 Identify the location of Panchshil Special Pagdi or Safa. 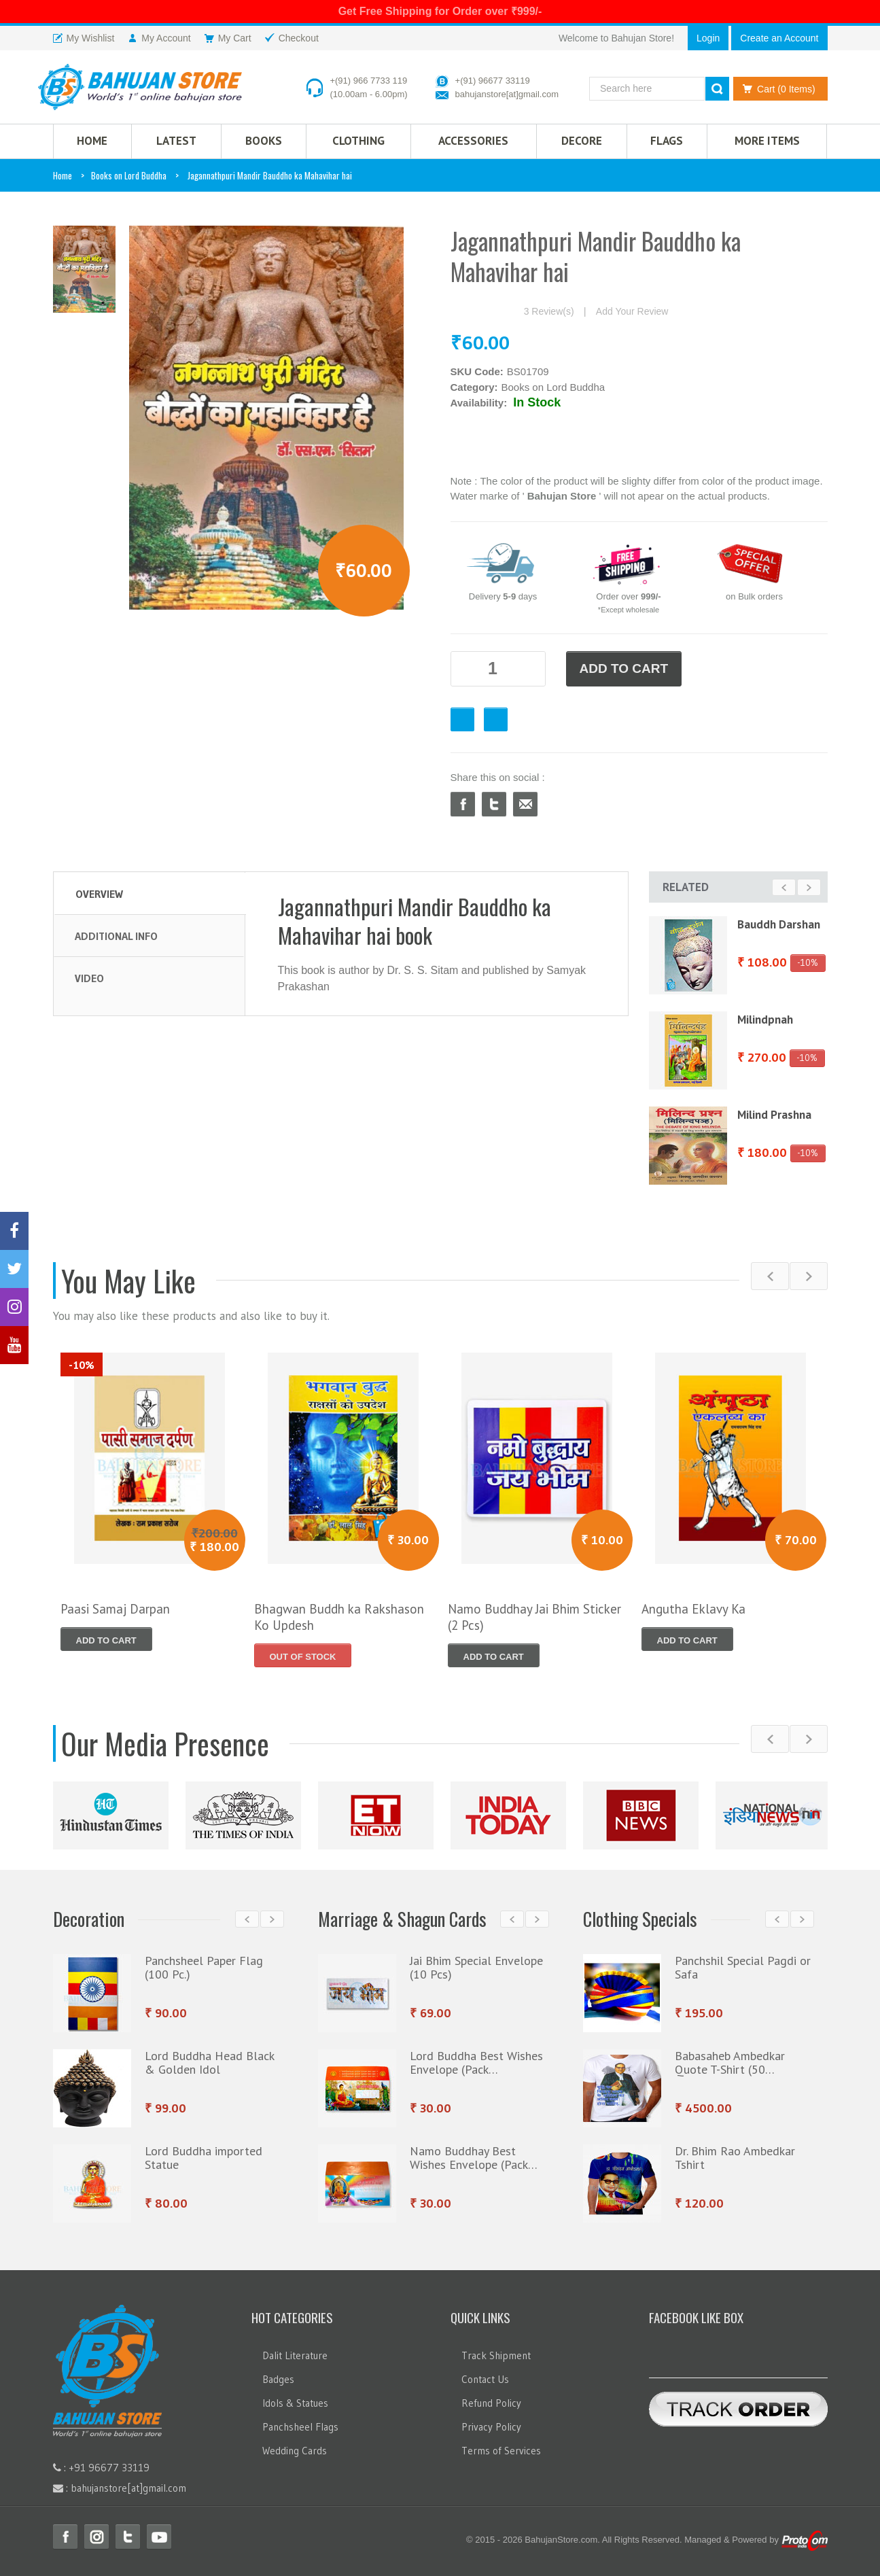
(743, 1967).